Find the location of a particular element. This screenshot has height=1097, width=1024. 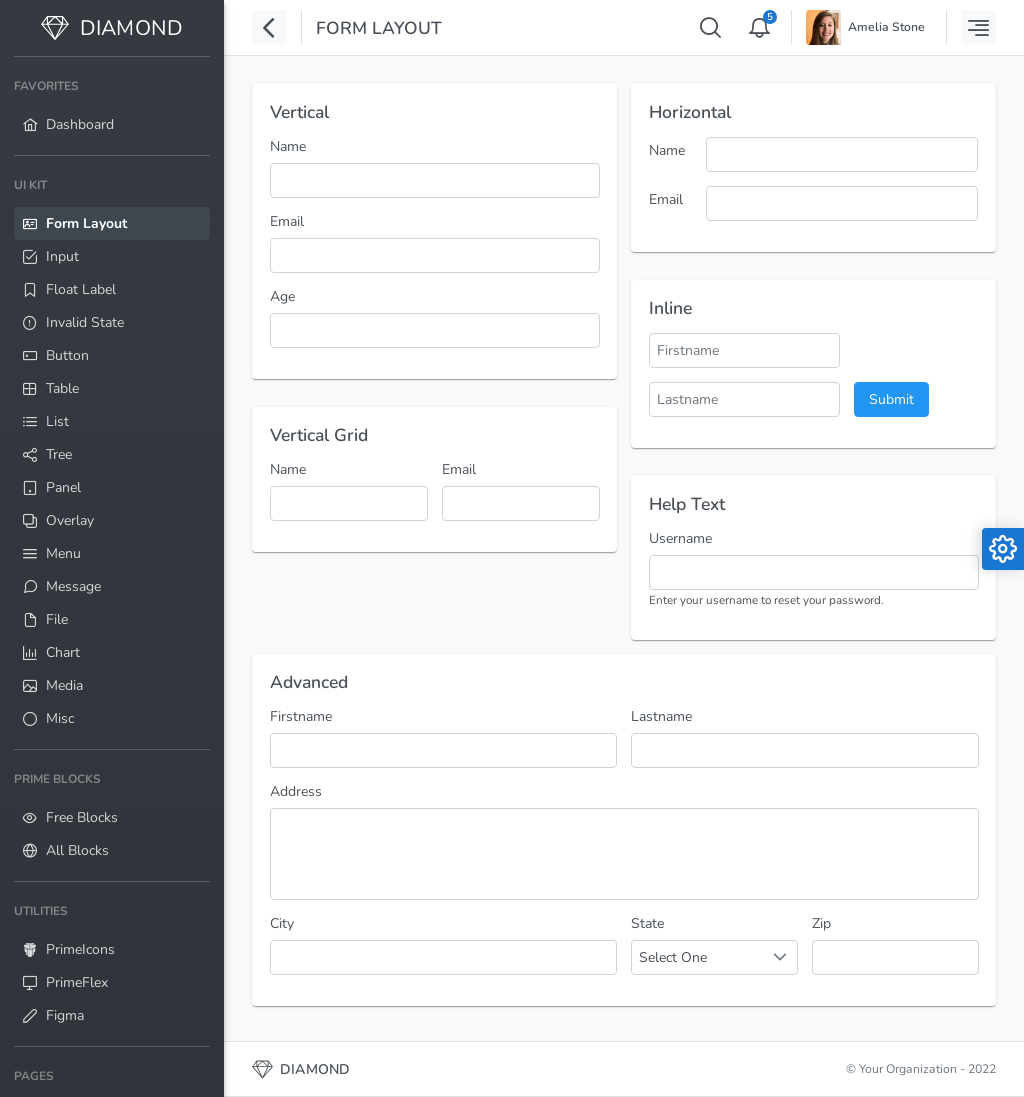

Select One [combobox] is located at coordinates (673, 957).